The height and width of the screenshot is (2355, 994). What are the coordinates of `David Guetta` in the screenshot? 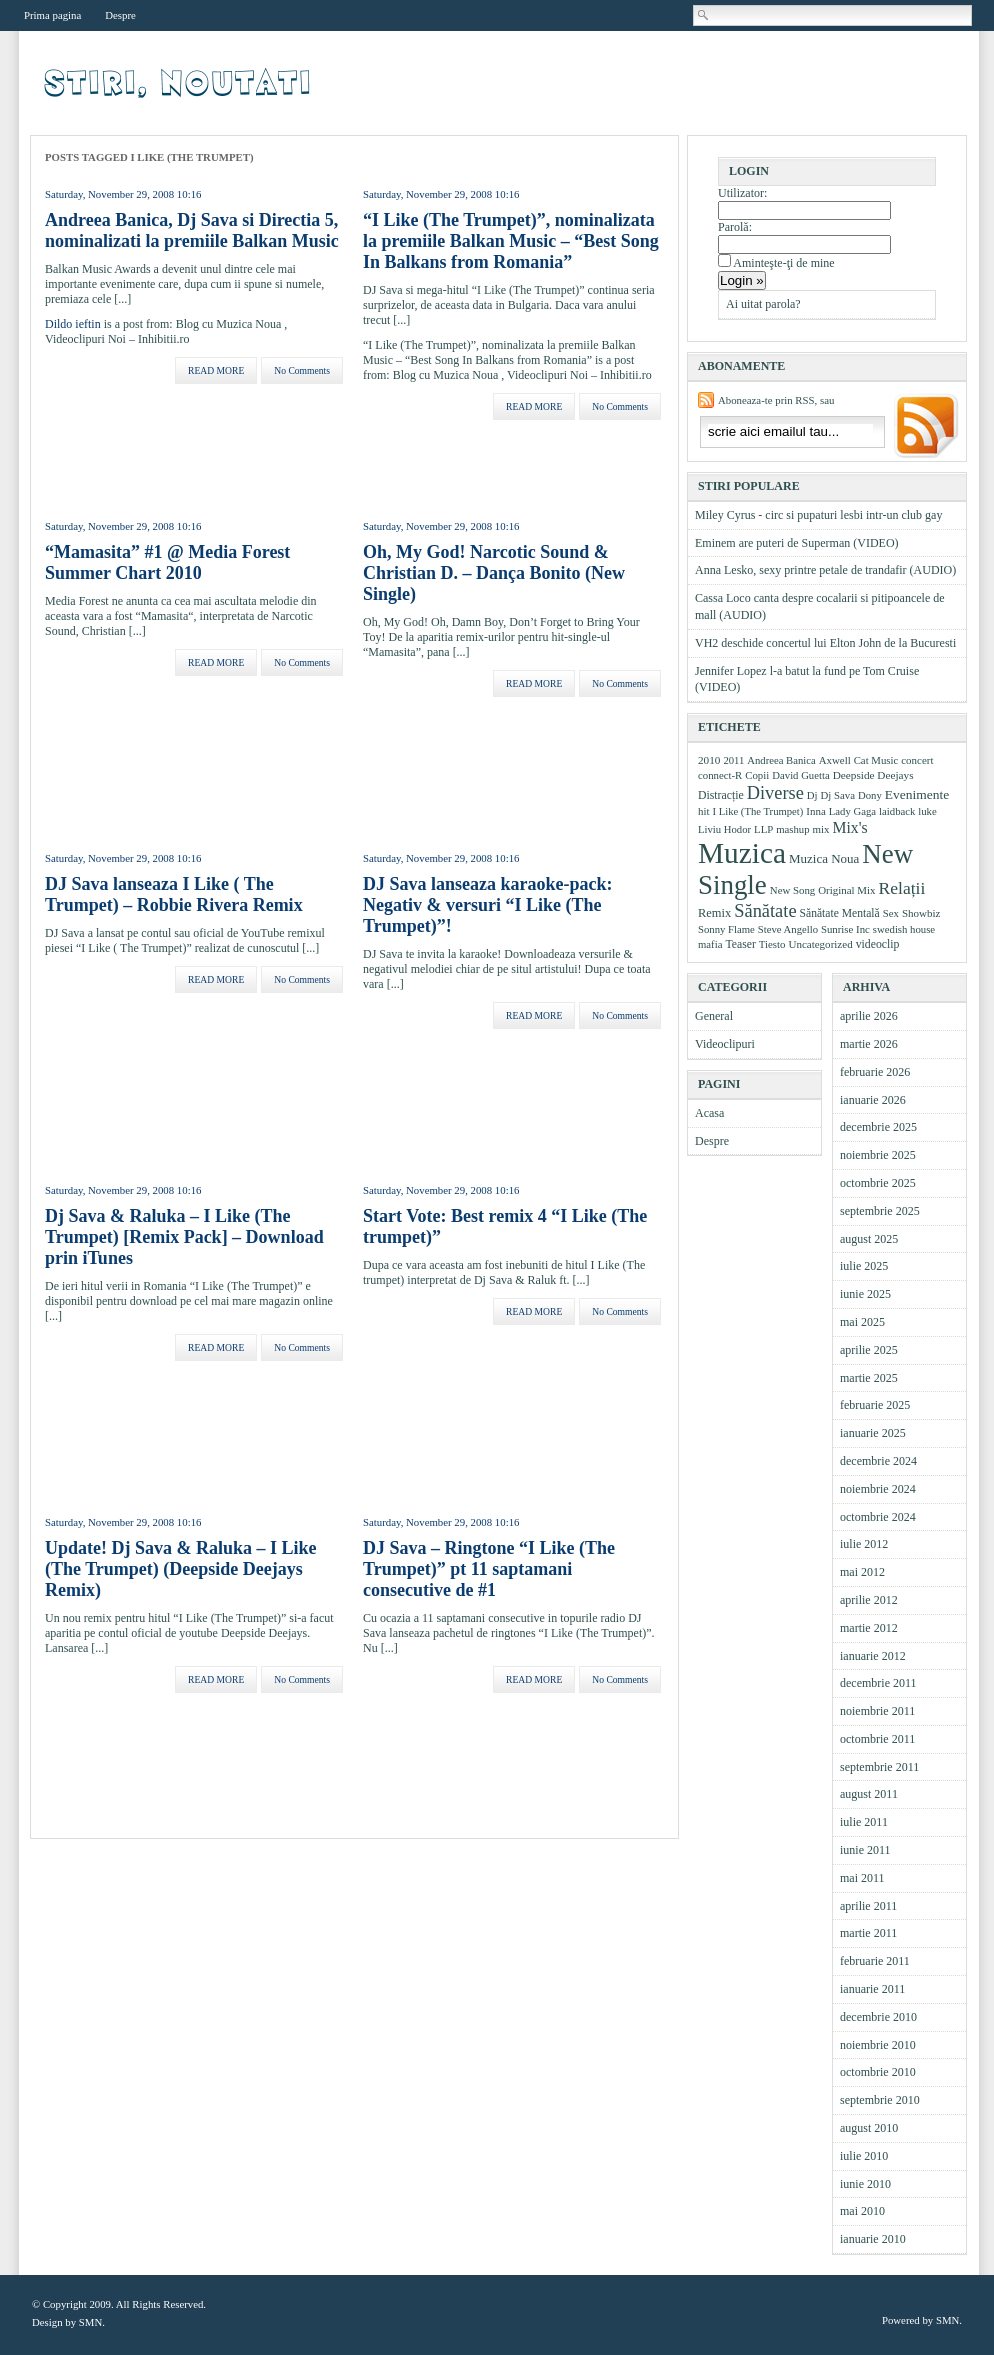 It's located at (800, 775).